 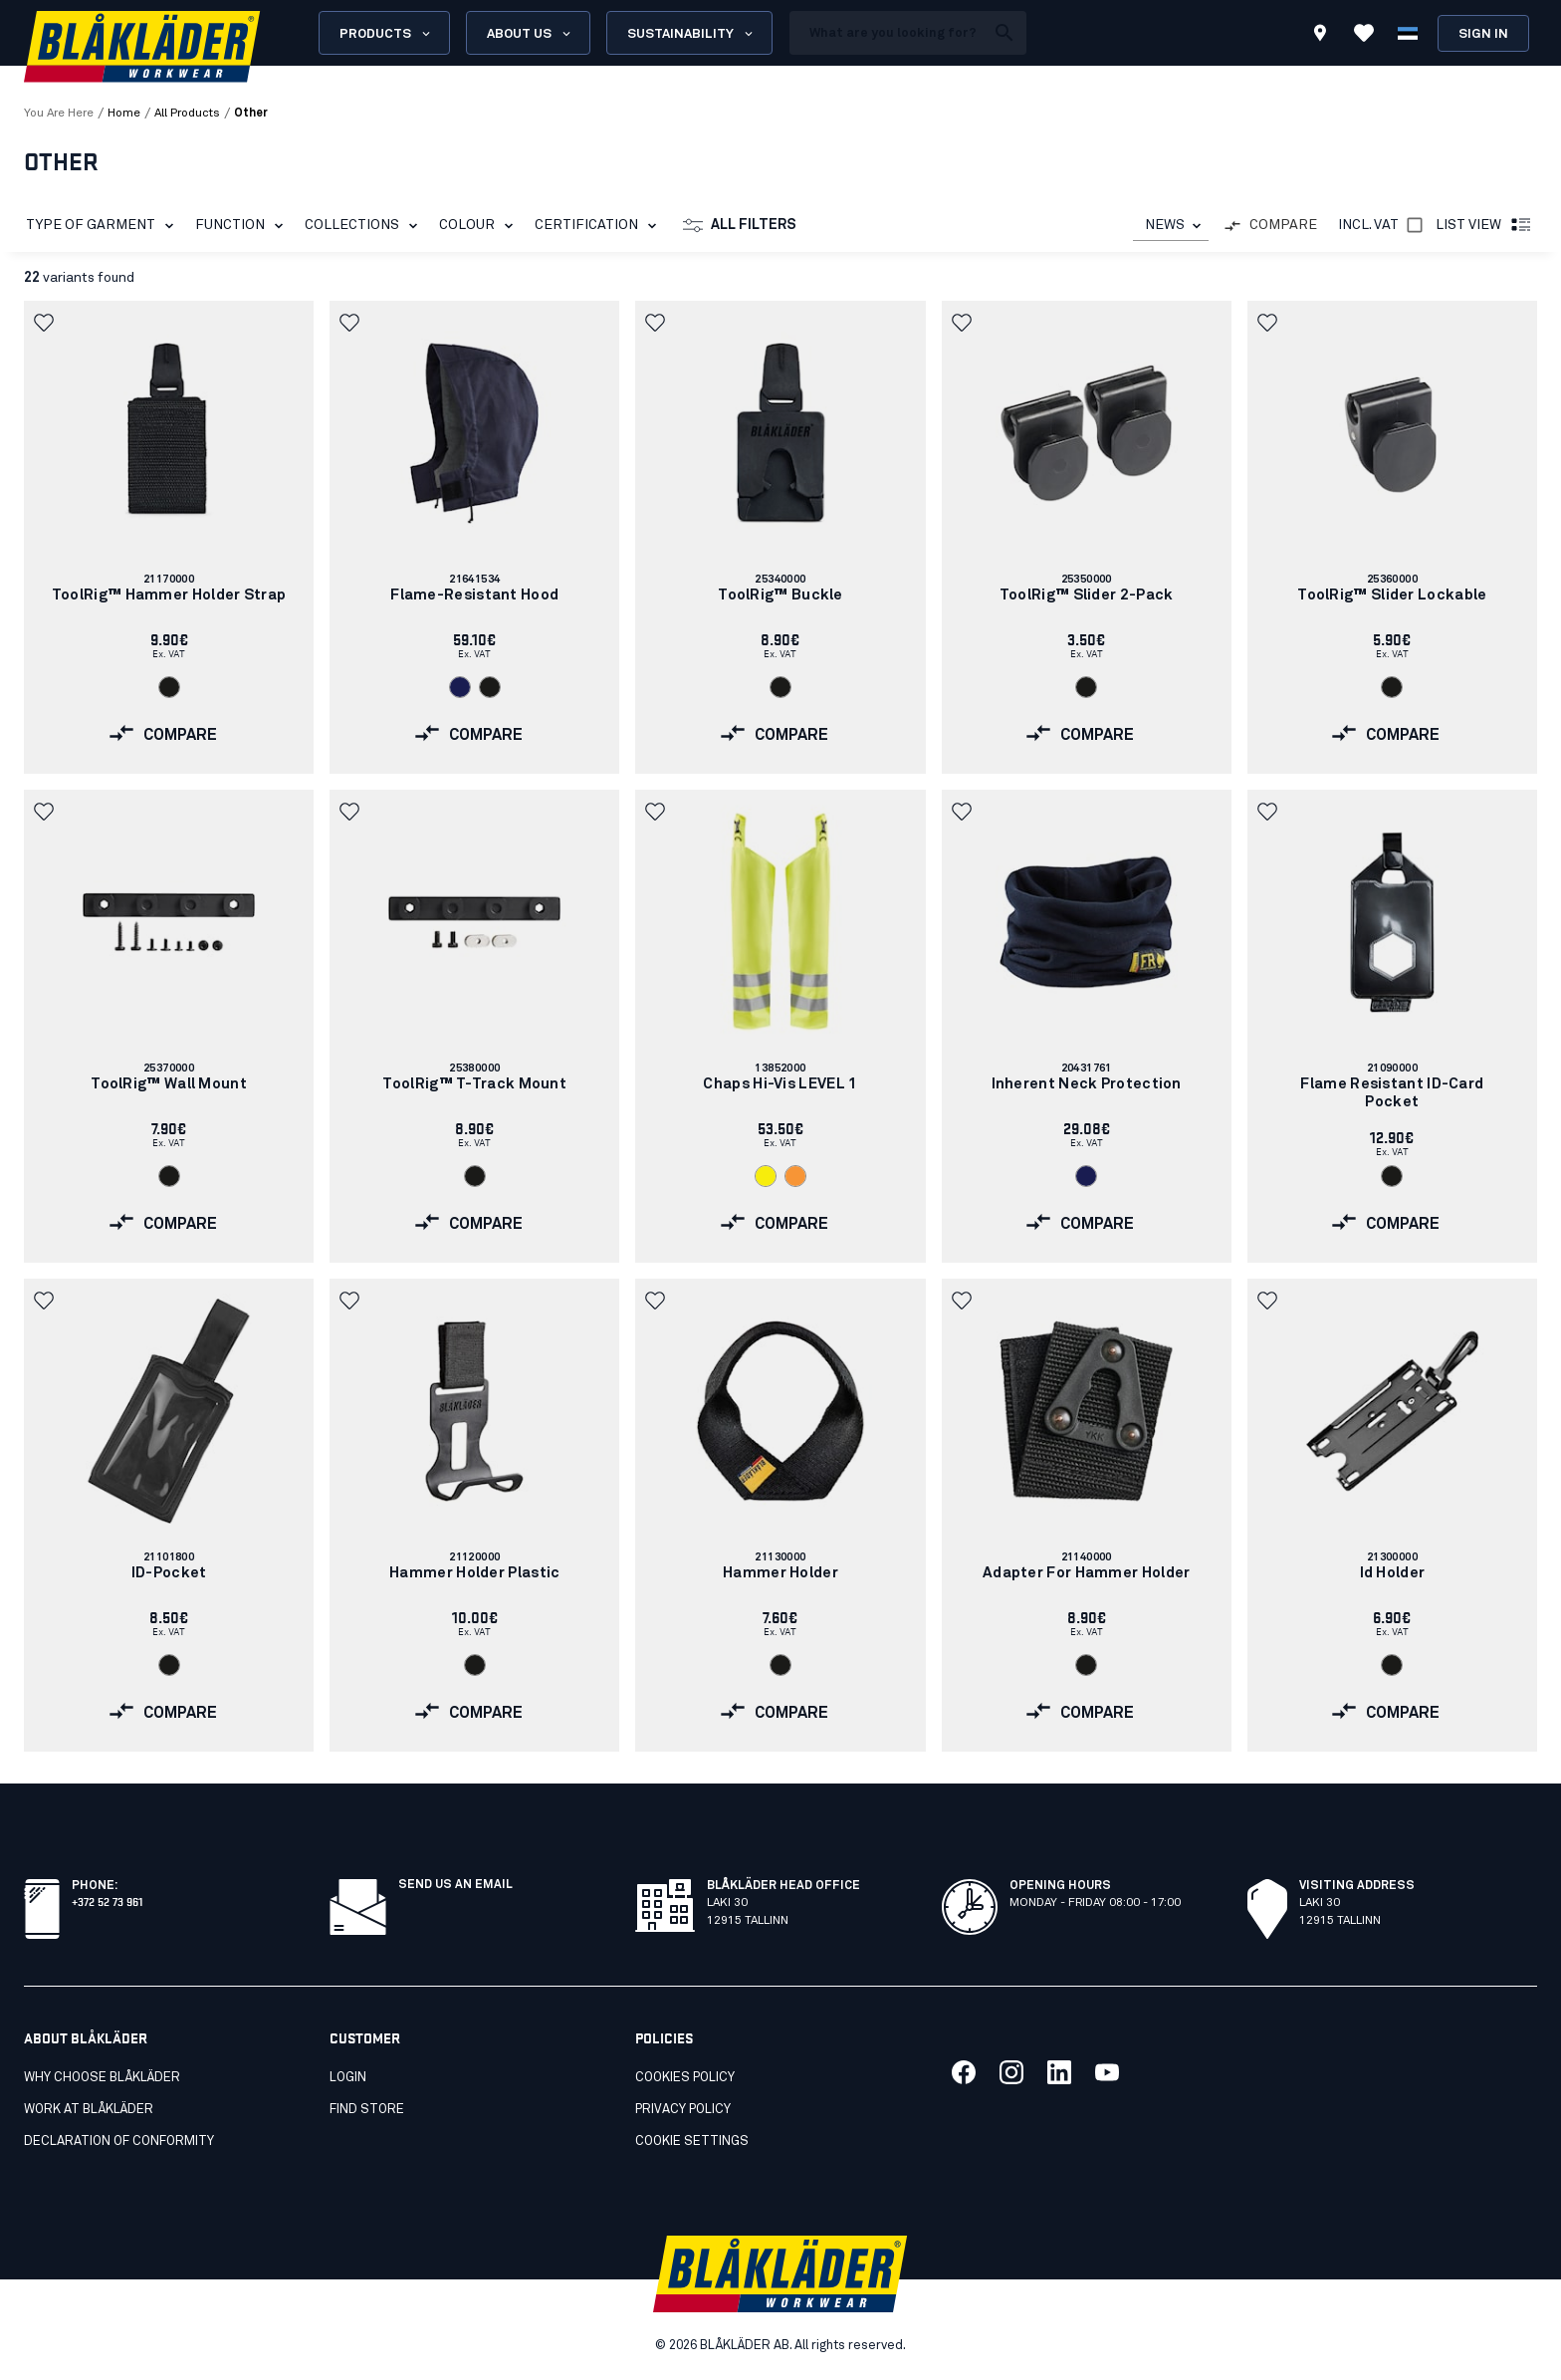 What do you see at coordinates (460, 687) in the screenshot?
I see `[Navigate to color: Navy blue (8900)]` at bounding box center [460, 687].